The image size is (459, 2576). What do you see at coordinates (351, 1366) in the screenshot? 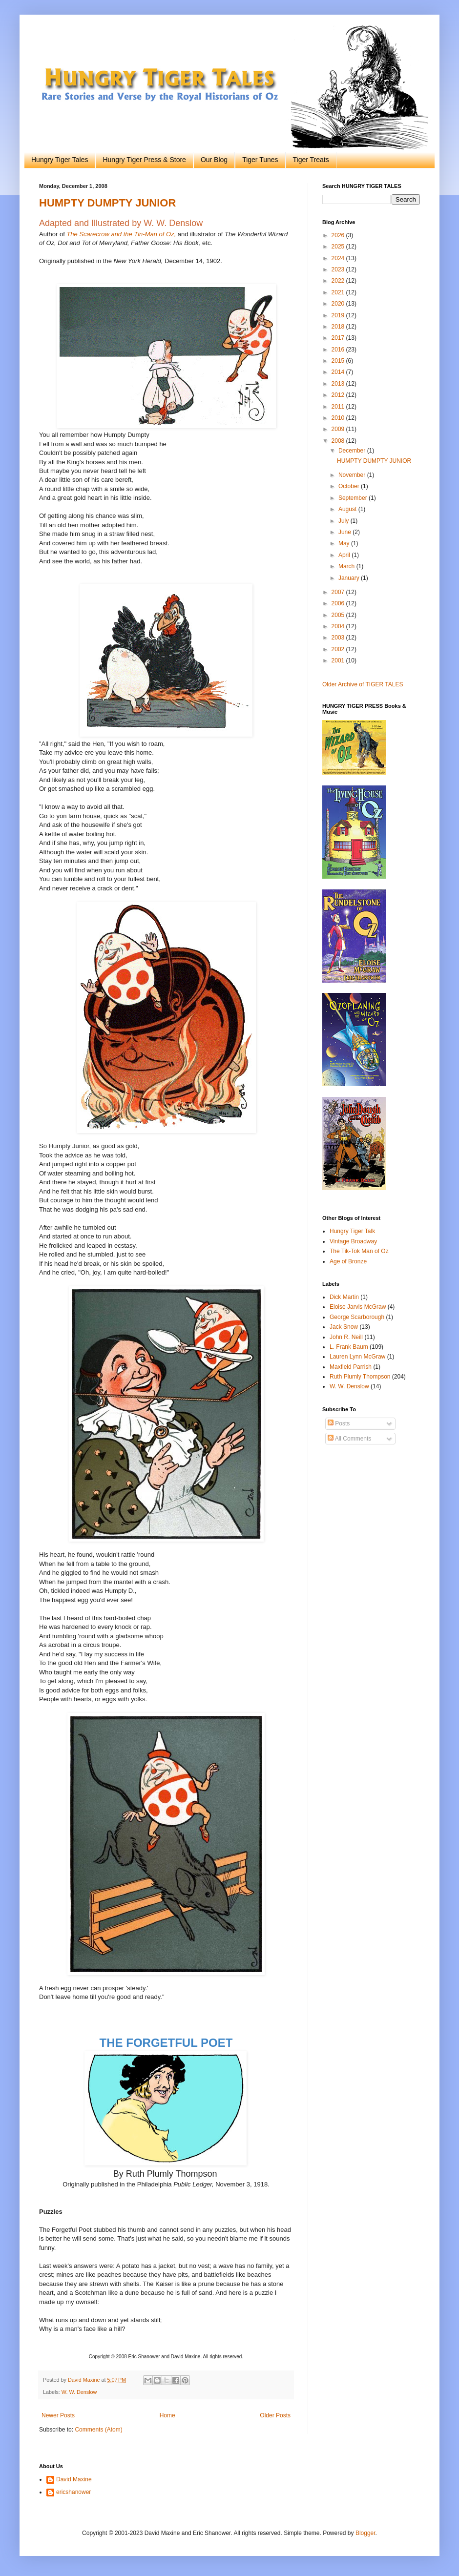
I see `Maxfield Parrish` at bounding box center [351, 1366].